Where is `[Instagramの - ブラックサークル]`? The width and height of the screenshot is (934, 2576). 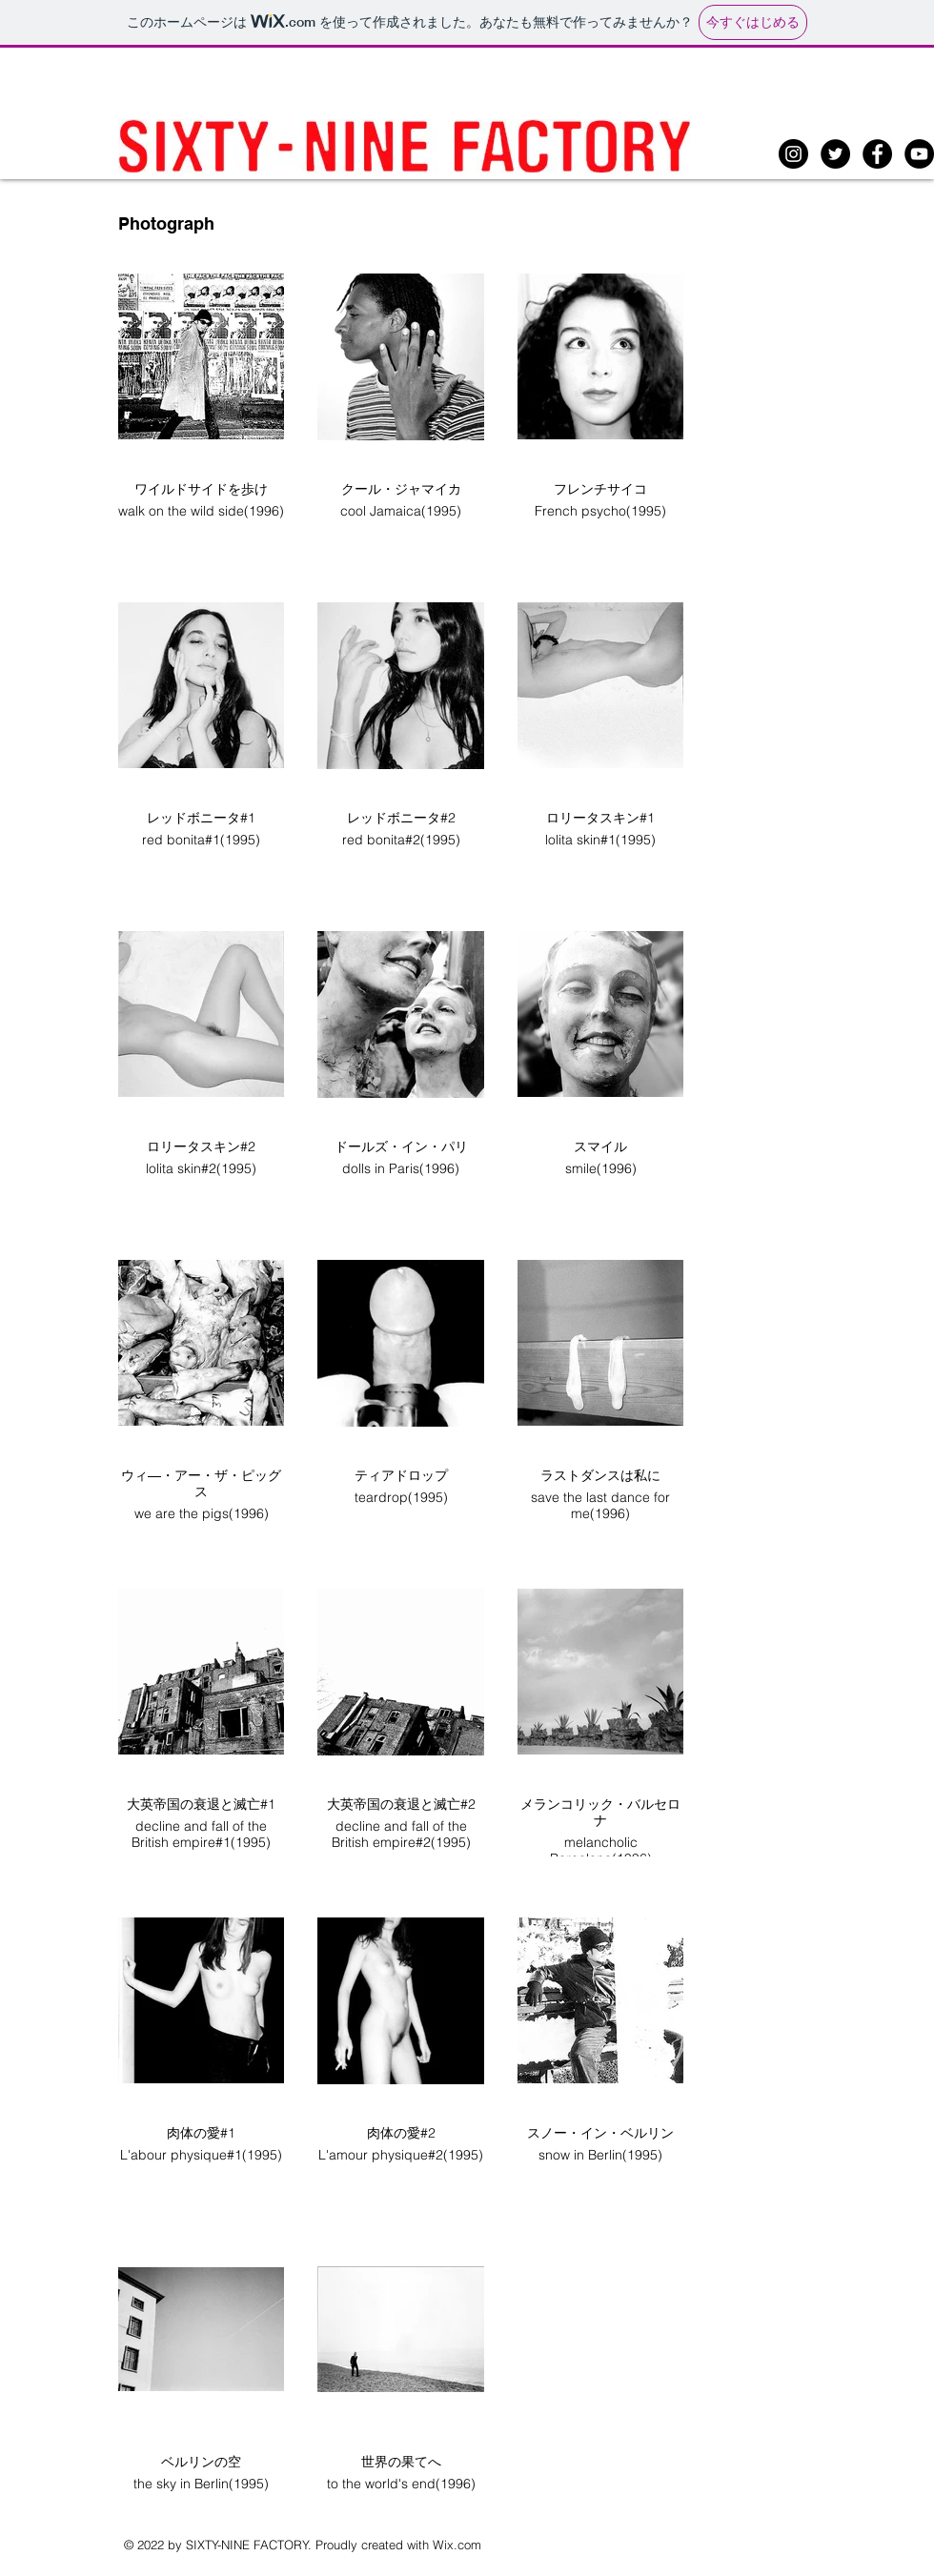 [Instagramの - ブラックサークル] is located at coordinates (793, 154).